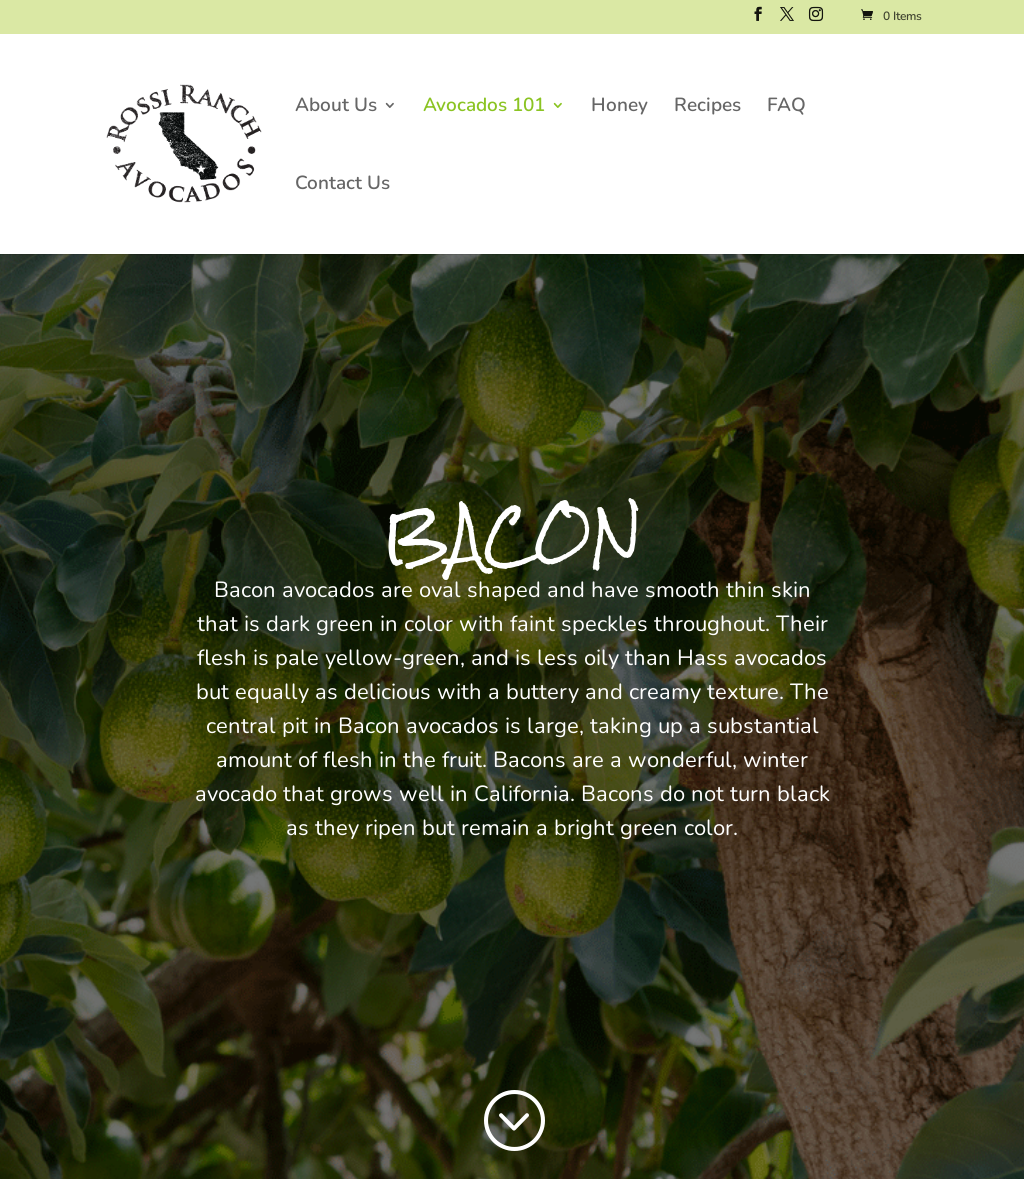 The image size is (1024, 1179). Describe the element at coordinates (786, 108) in the screenshot. I see `FAQ` at that location.